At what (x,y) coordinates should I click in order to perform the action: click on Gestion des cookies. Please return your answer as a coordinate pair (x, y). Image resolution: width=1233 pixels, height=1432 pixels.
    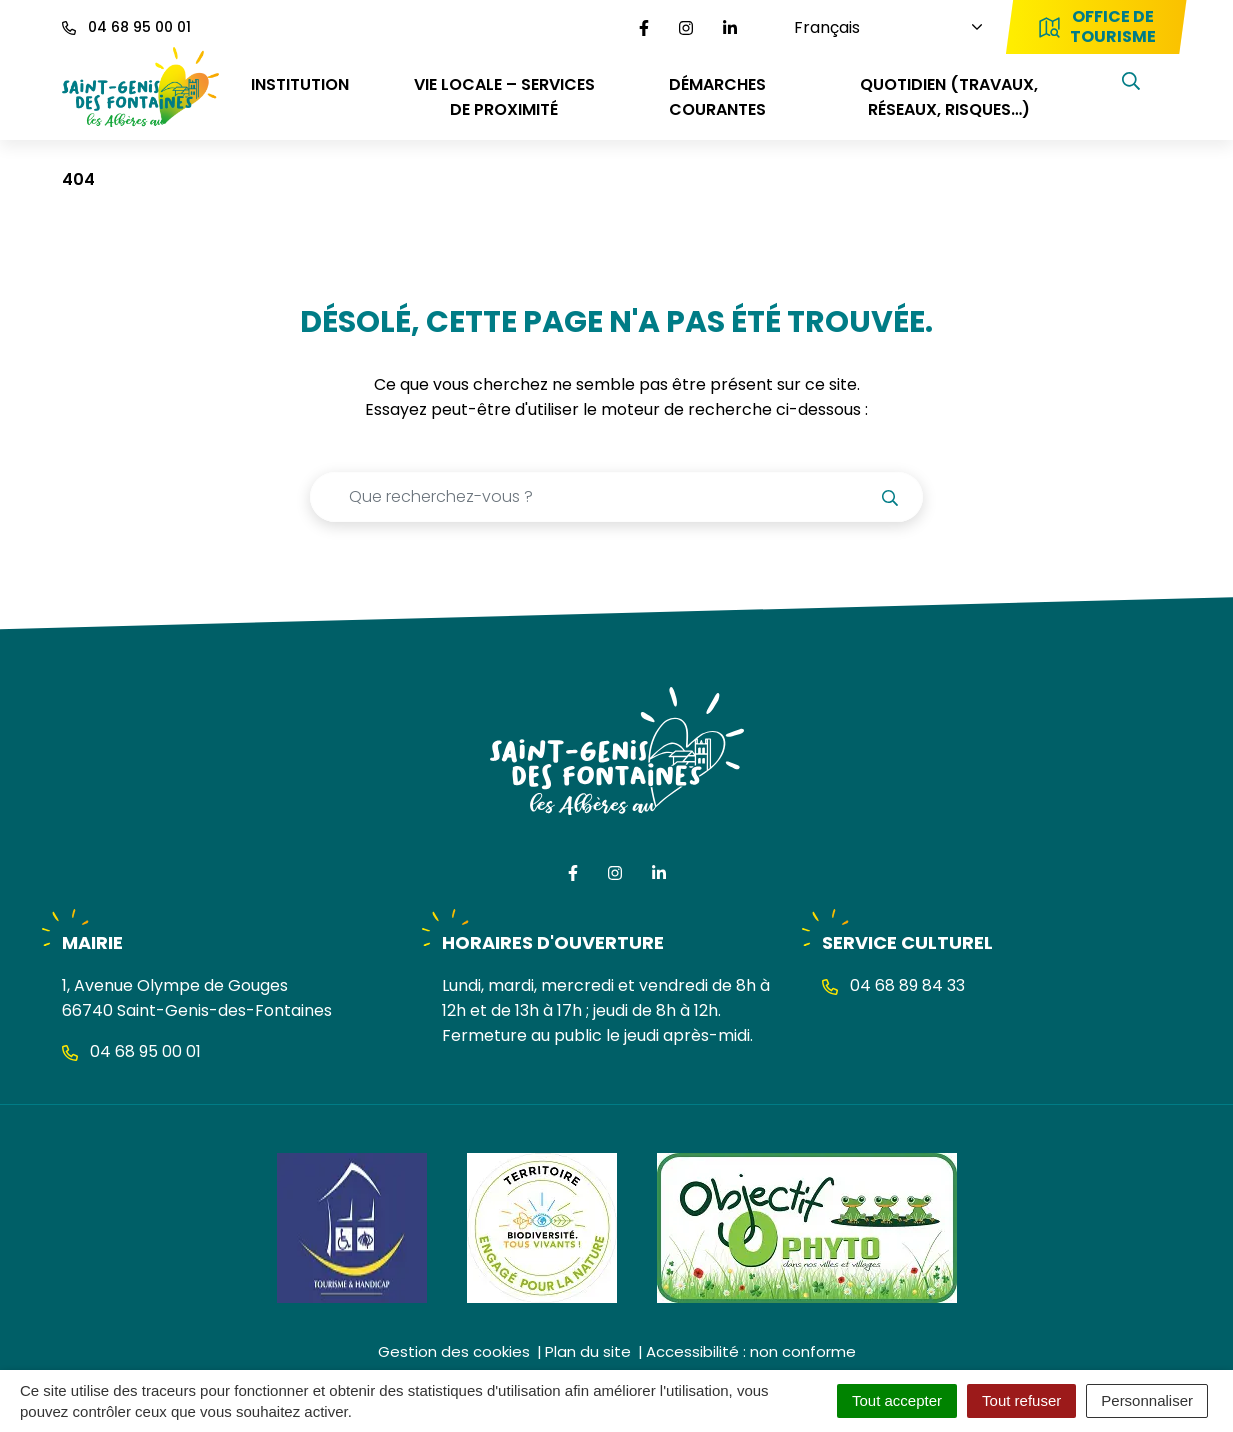
    Looking at the image, I should click on (454, 1351).